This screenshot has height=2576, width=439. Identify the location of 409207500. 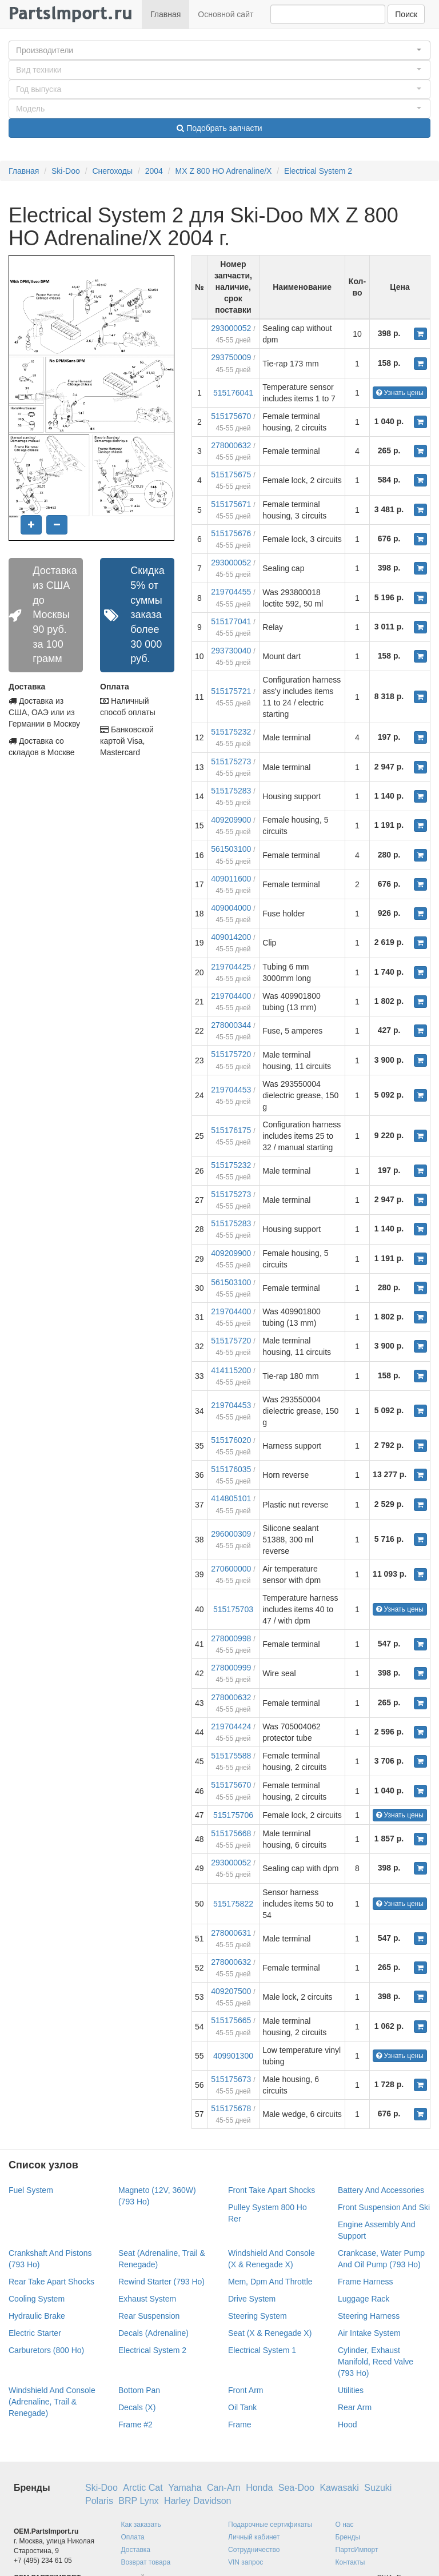
(231, 1991).